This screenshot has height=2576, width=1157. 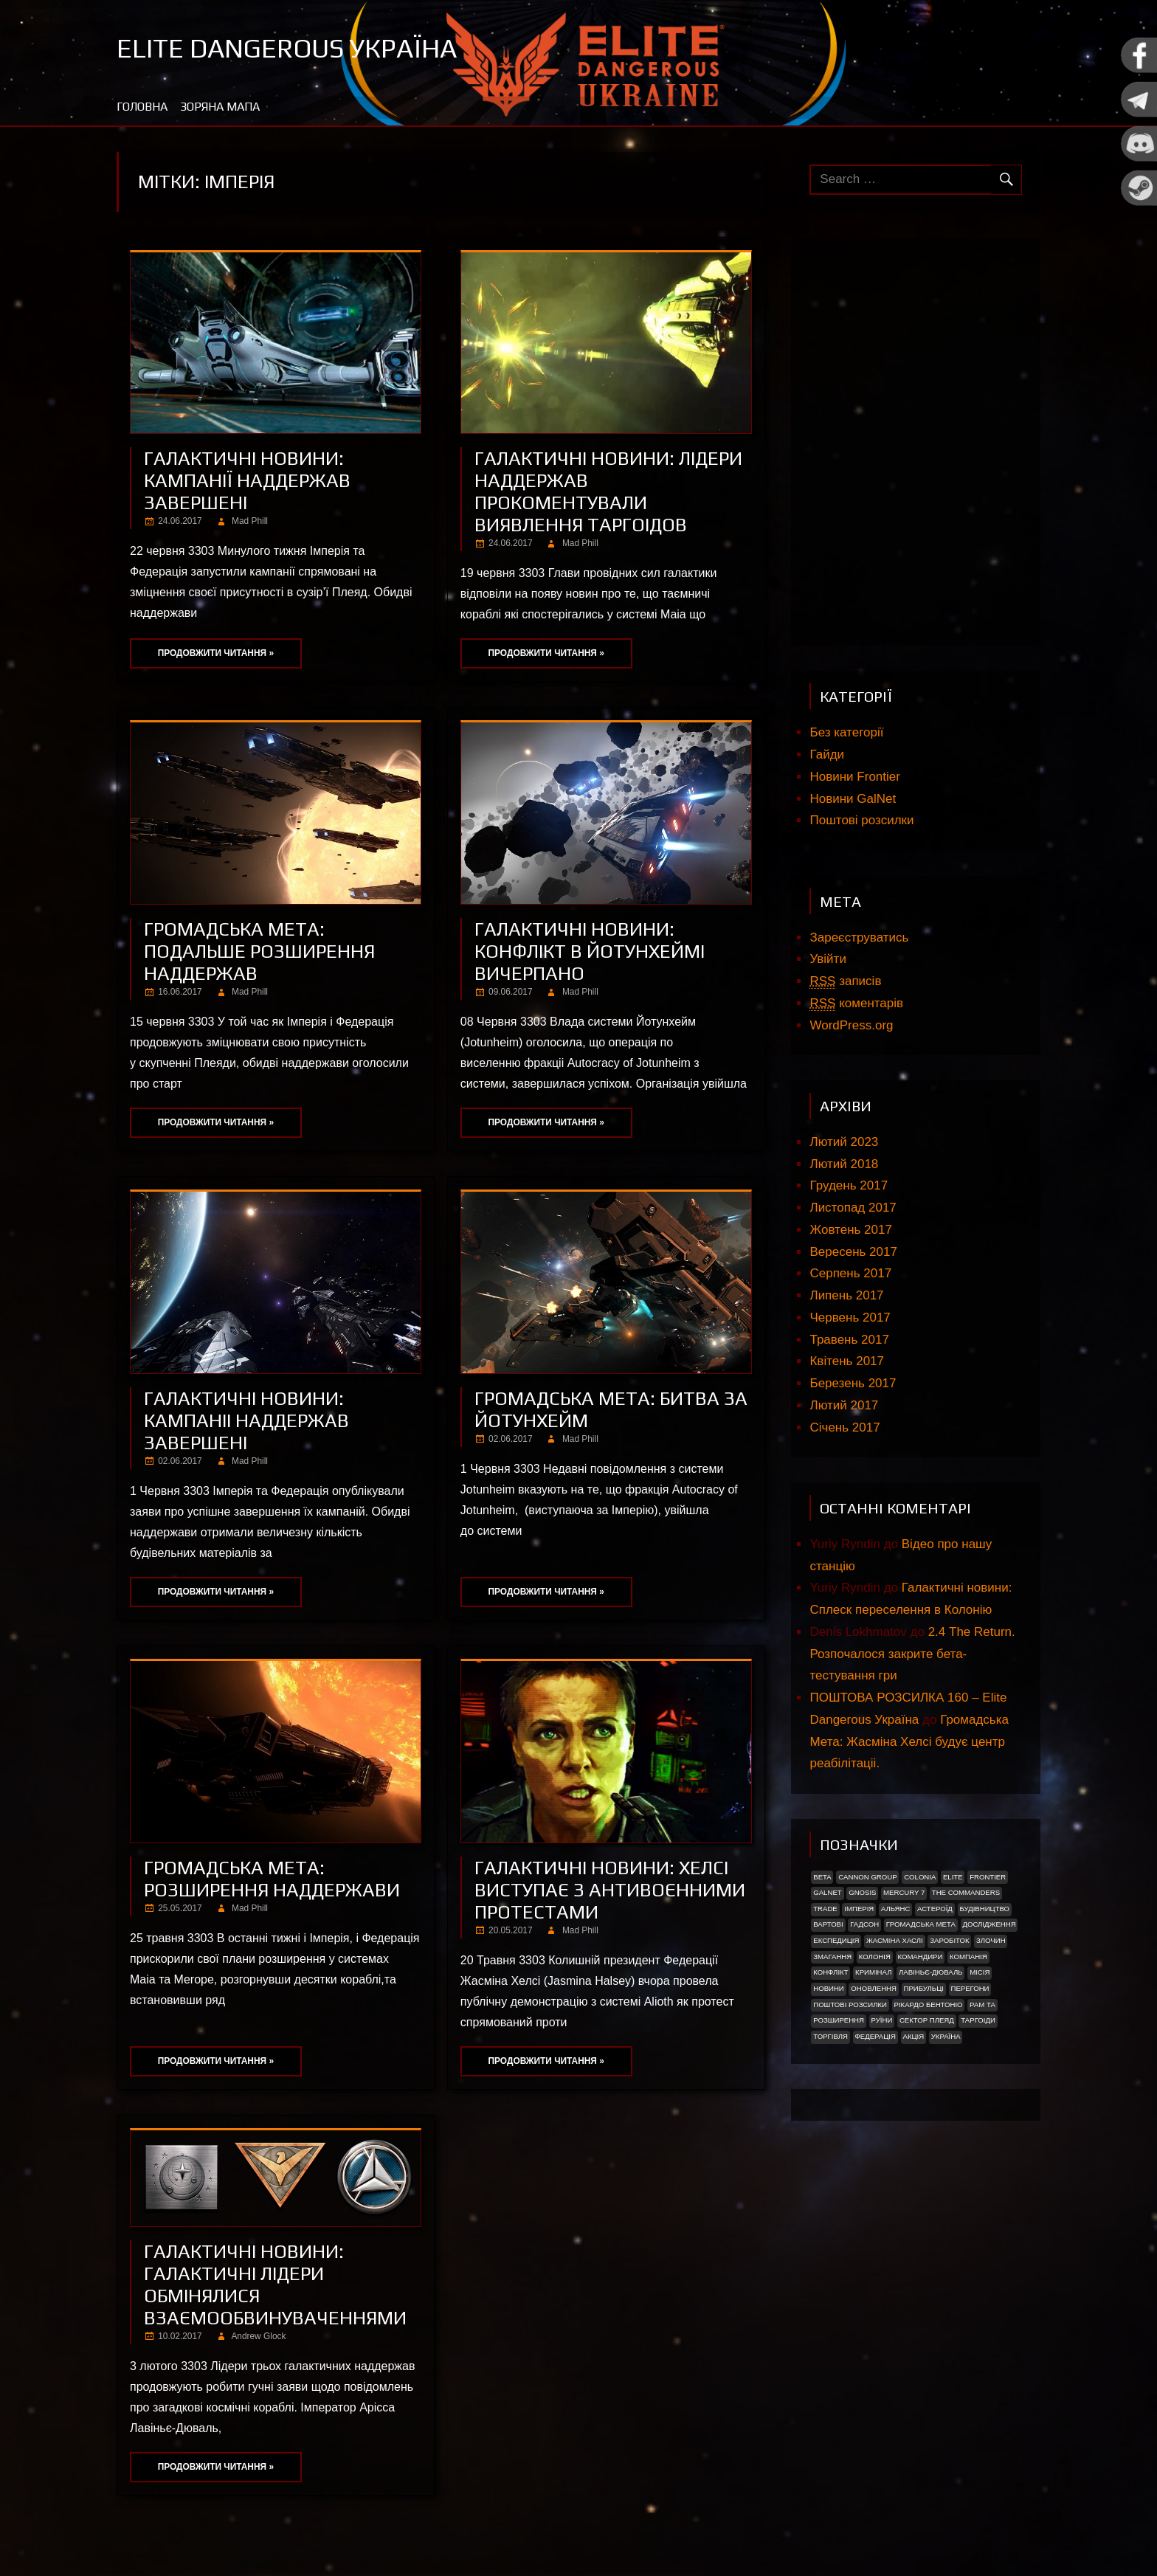 I want to click on Дослідження [Дослідження (2 елементи)], so click(x=989, y=1924).